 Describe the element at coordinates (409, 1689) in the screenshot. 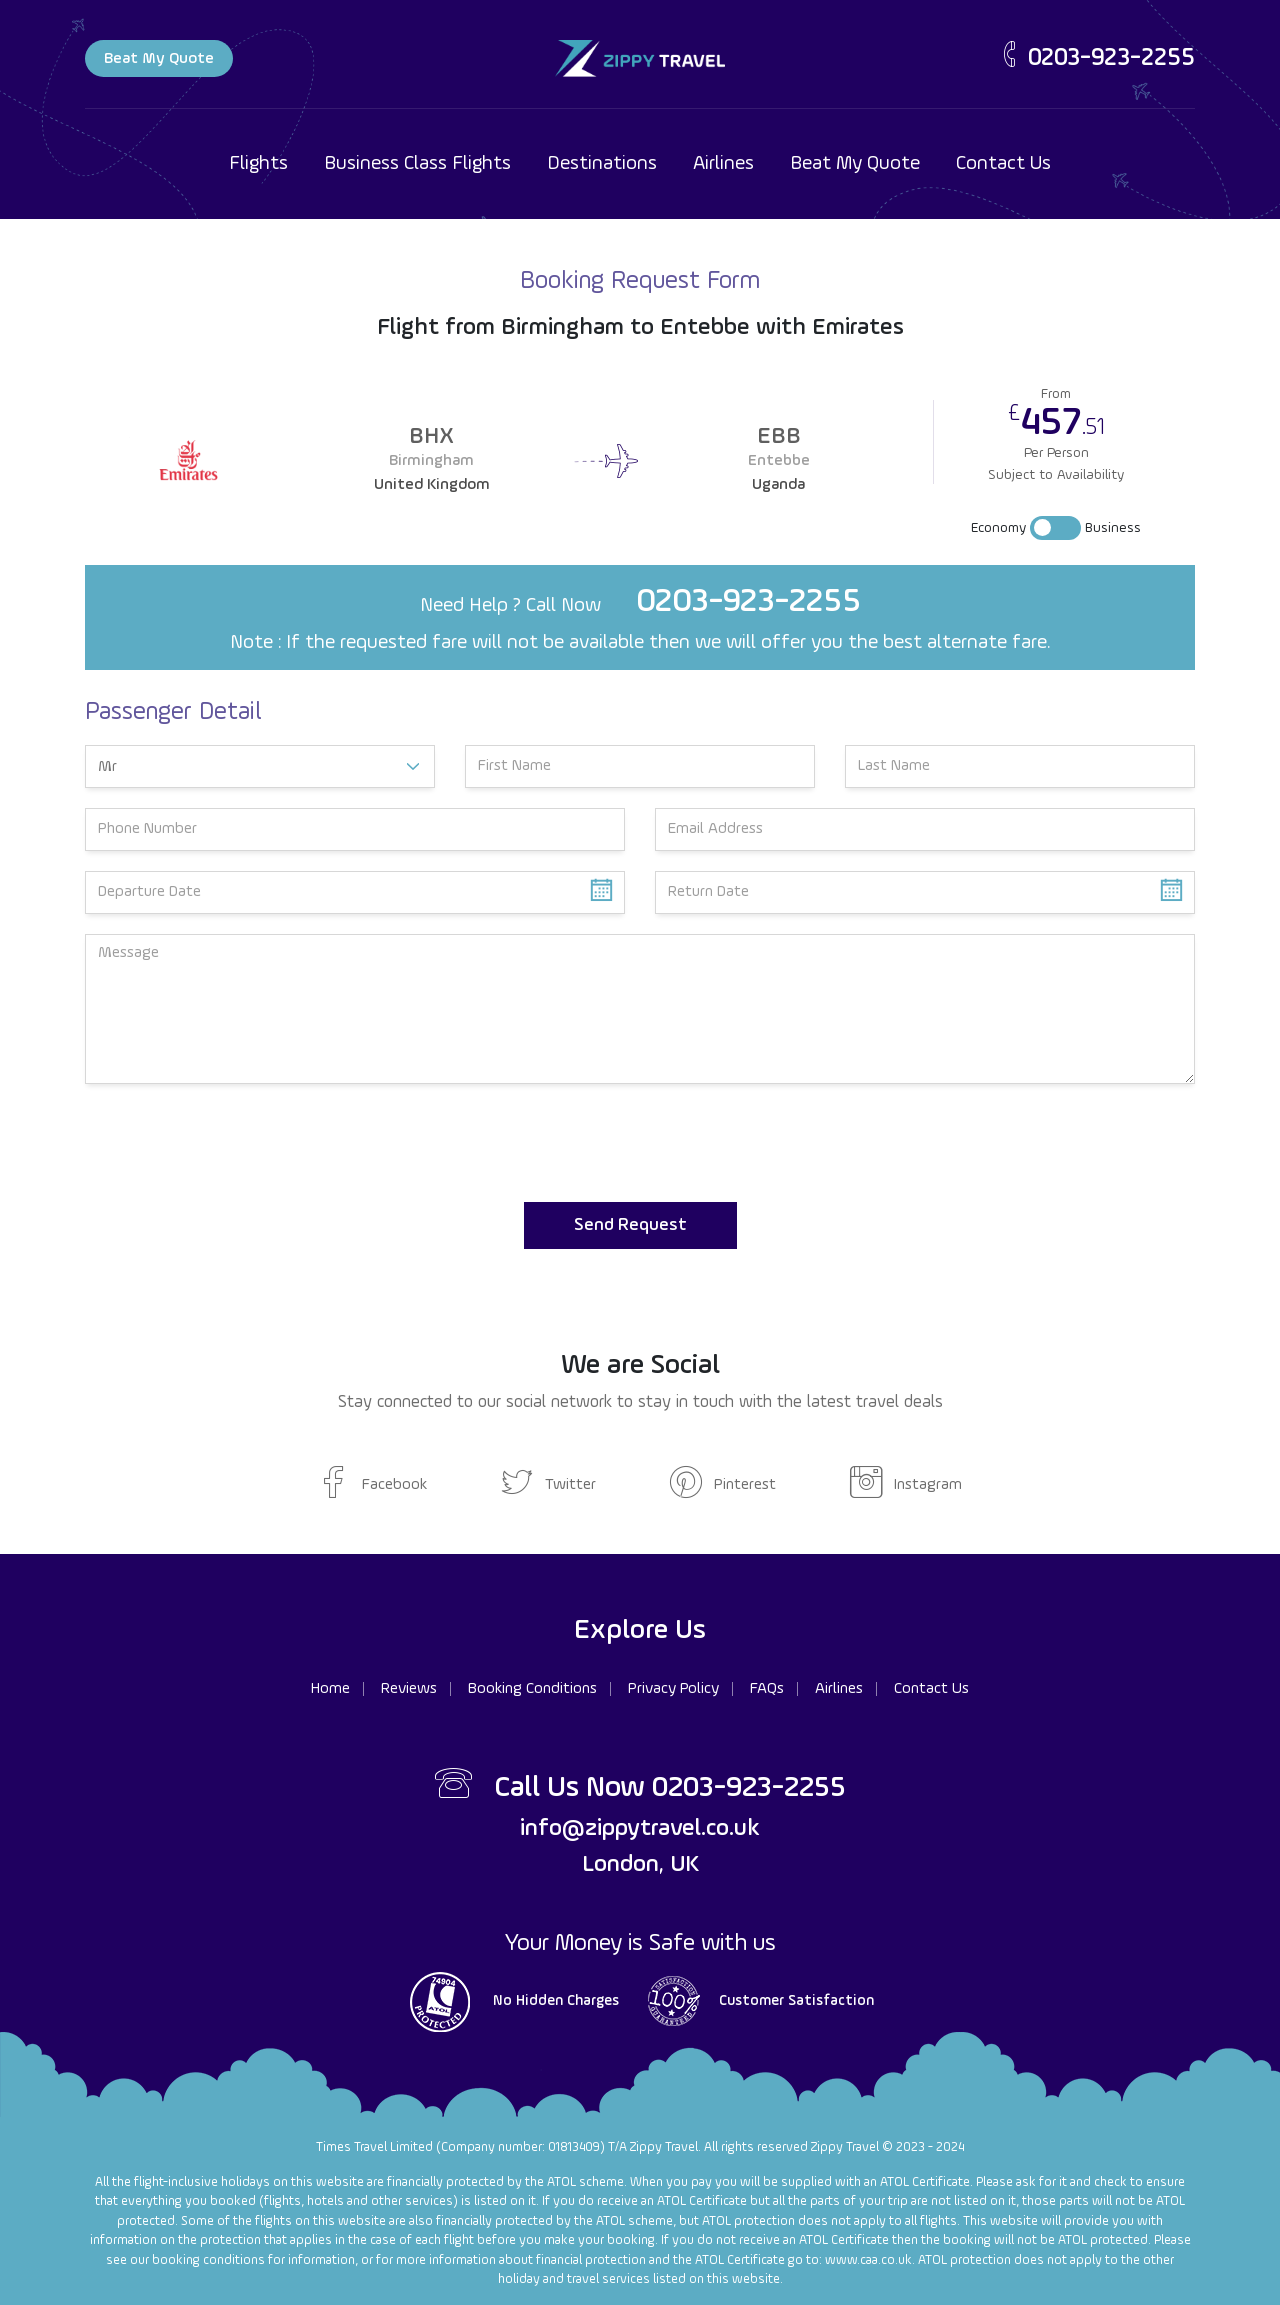

I see `Reviews` at that location.